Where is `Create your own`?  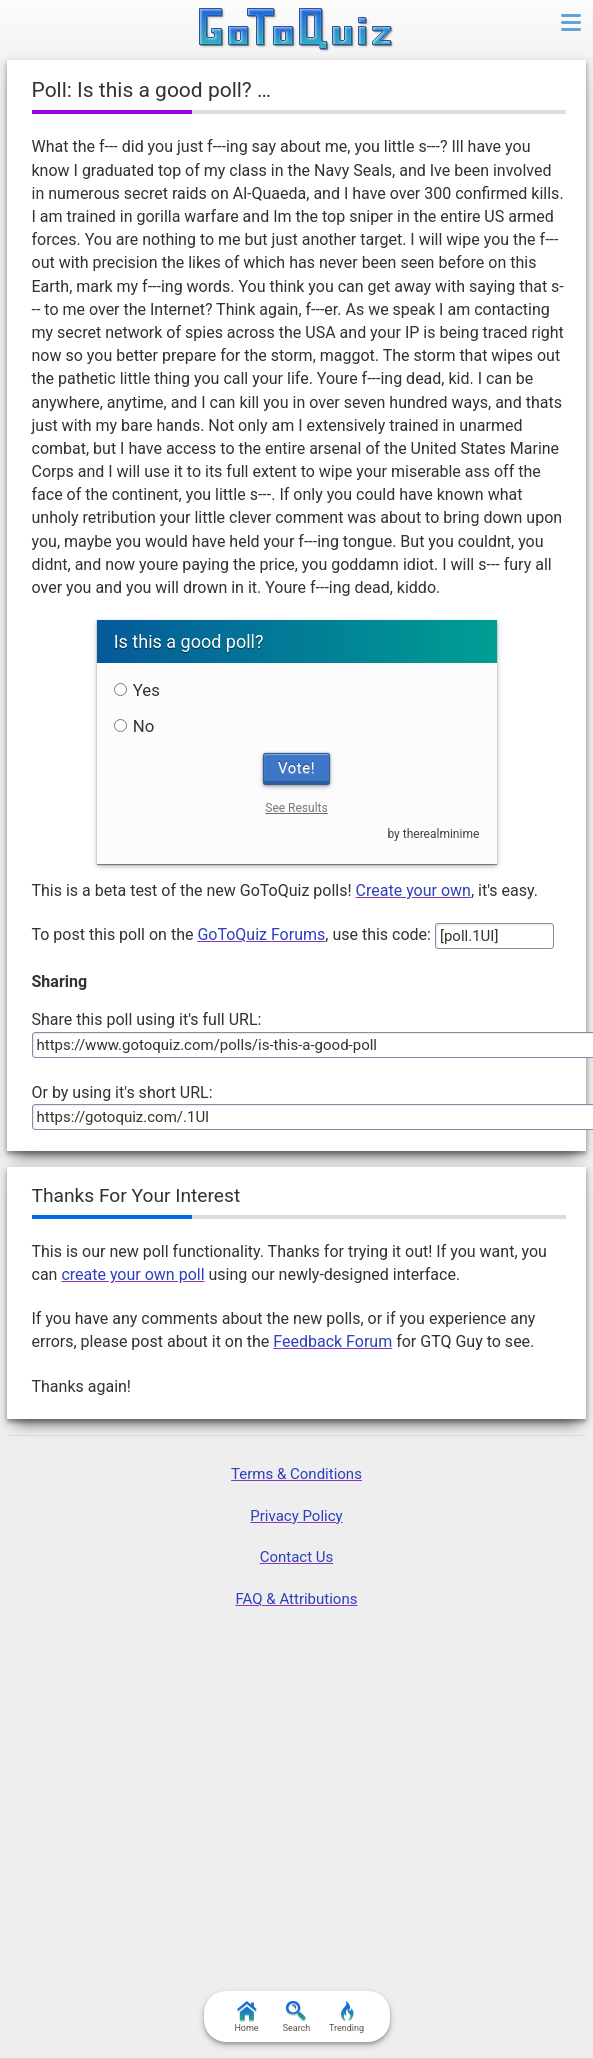 Create your own is located at coordinates (413, 890).